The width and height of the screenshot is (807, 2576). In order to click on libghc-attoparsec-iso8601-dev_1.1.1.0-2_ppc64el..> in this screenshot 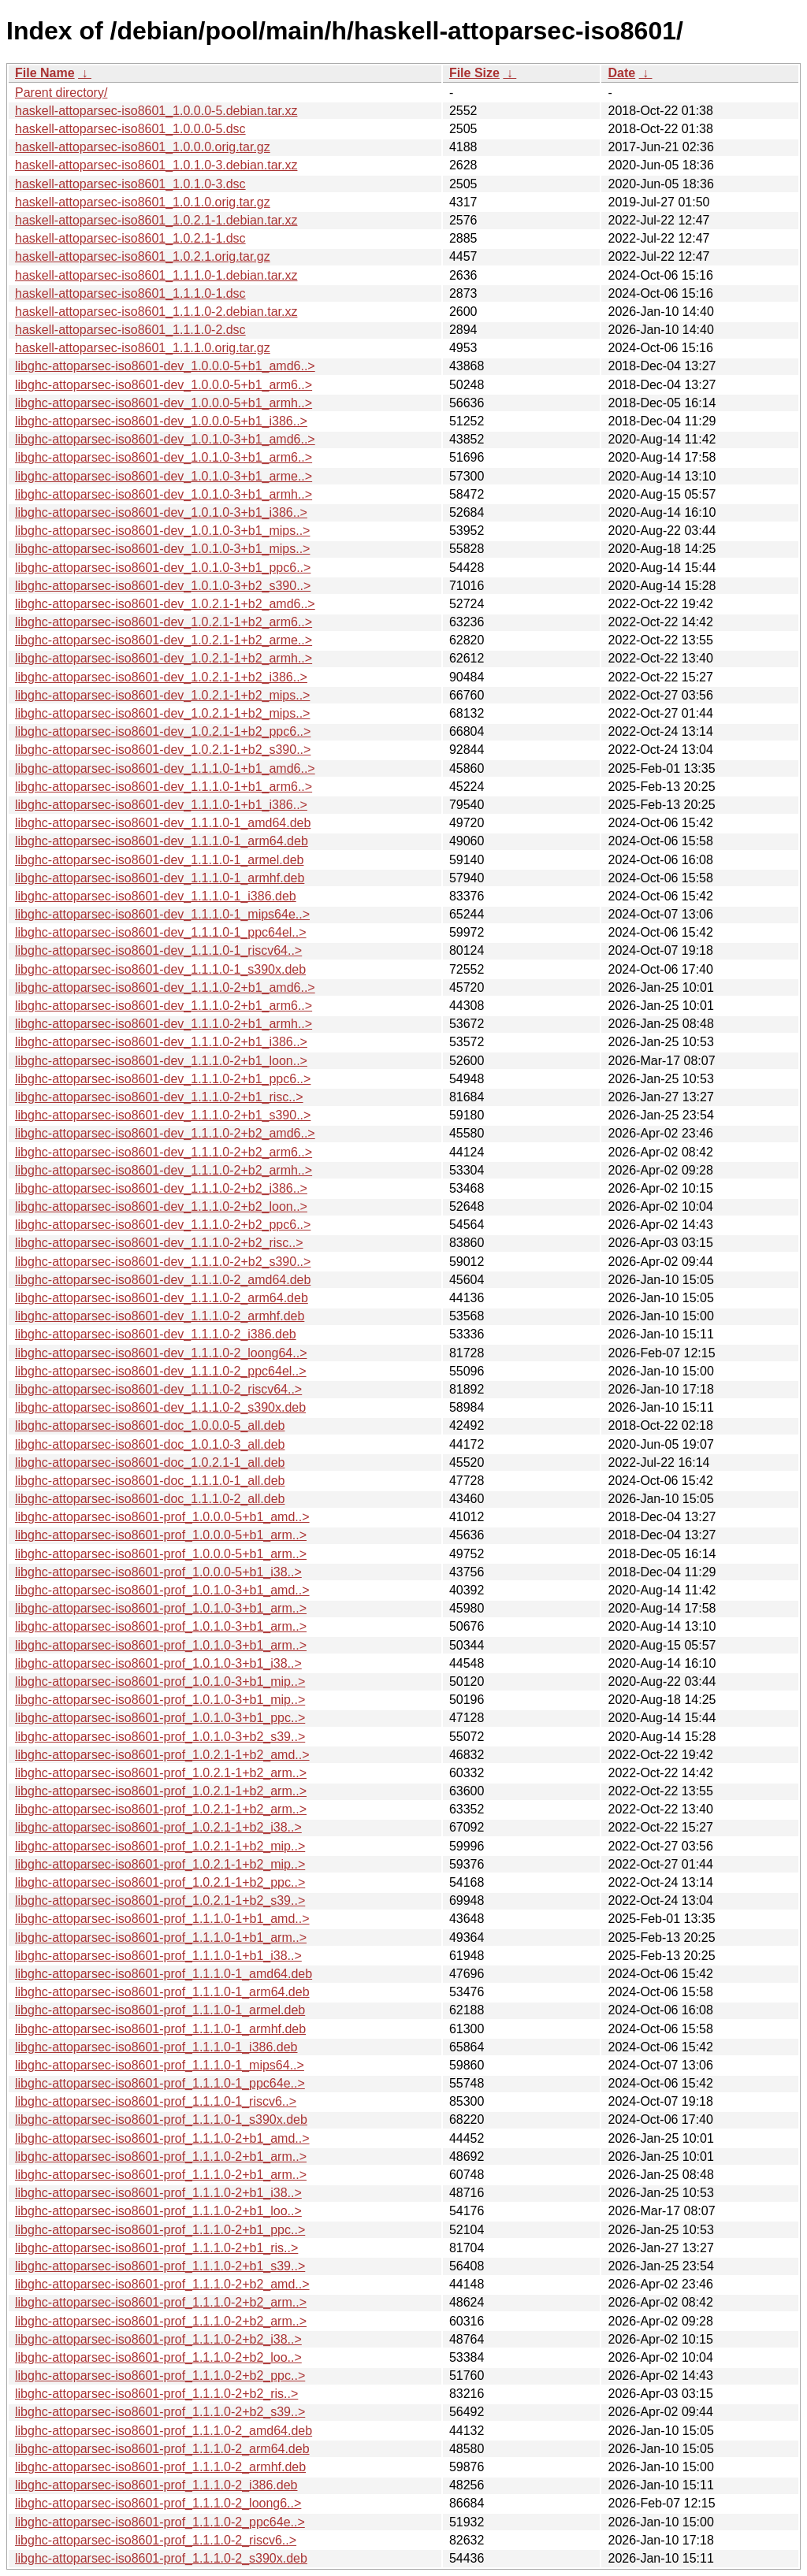, I will do `click(161, 1371)`.